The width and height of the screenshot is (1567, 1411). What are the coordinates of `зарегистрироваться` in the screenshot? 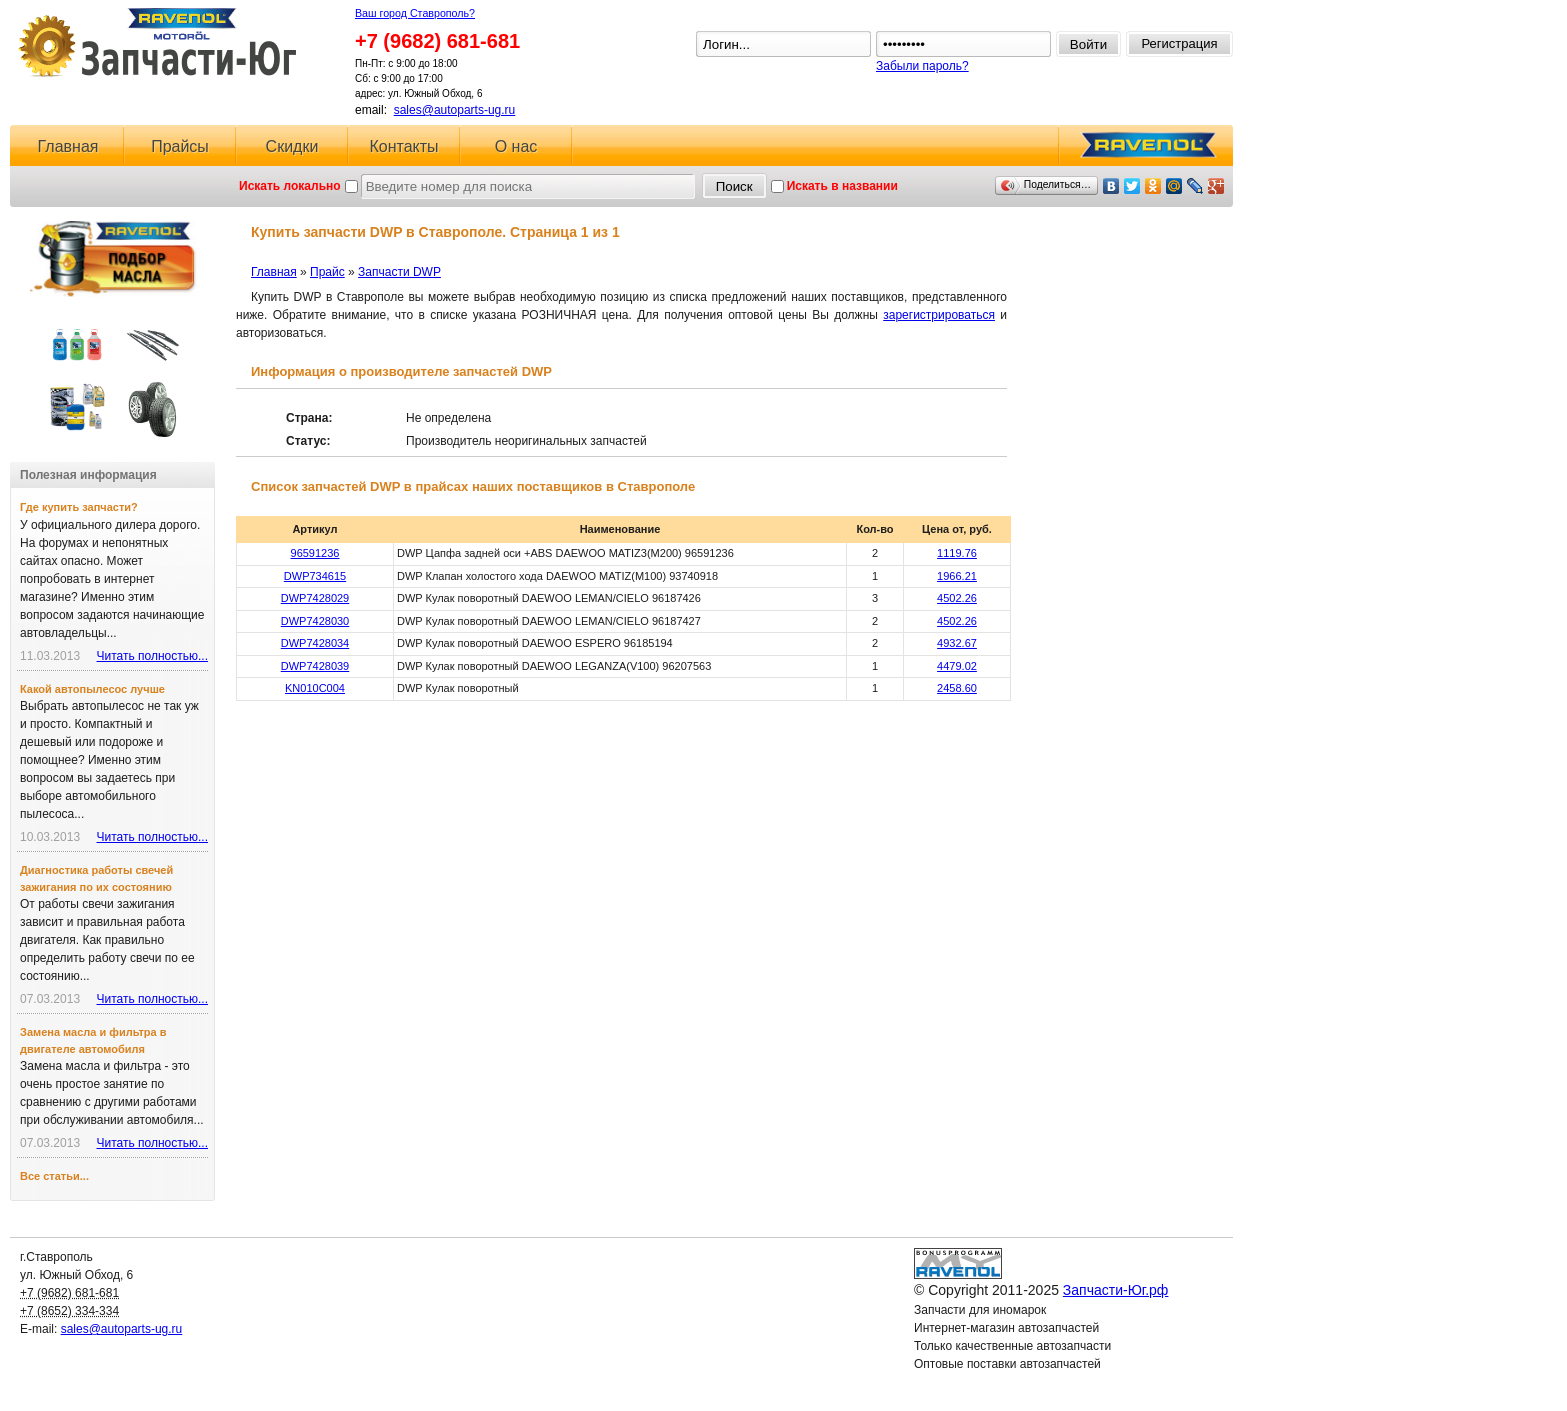 It's located at (939, 315).